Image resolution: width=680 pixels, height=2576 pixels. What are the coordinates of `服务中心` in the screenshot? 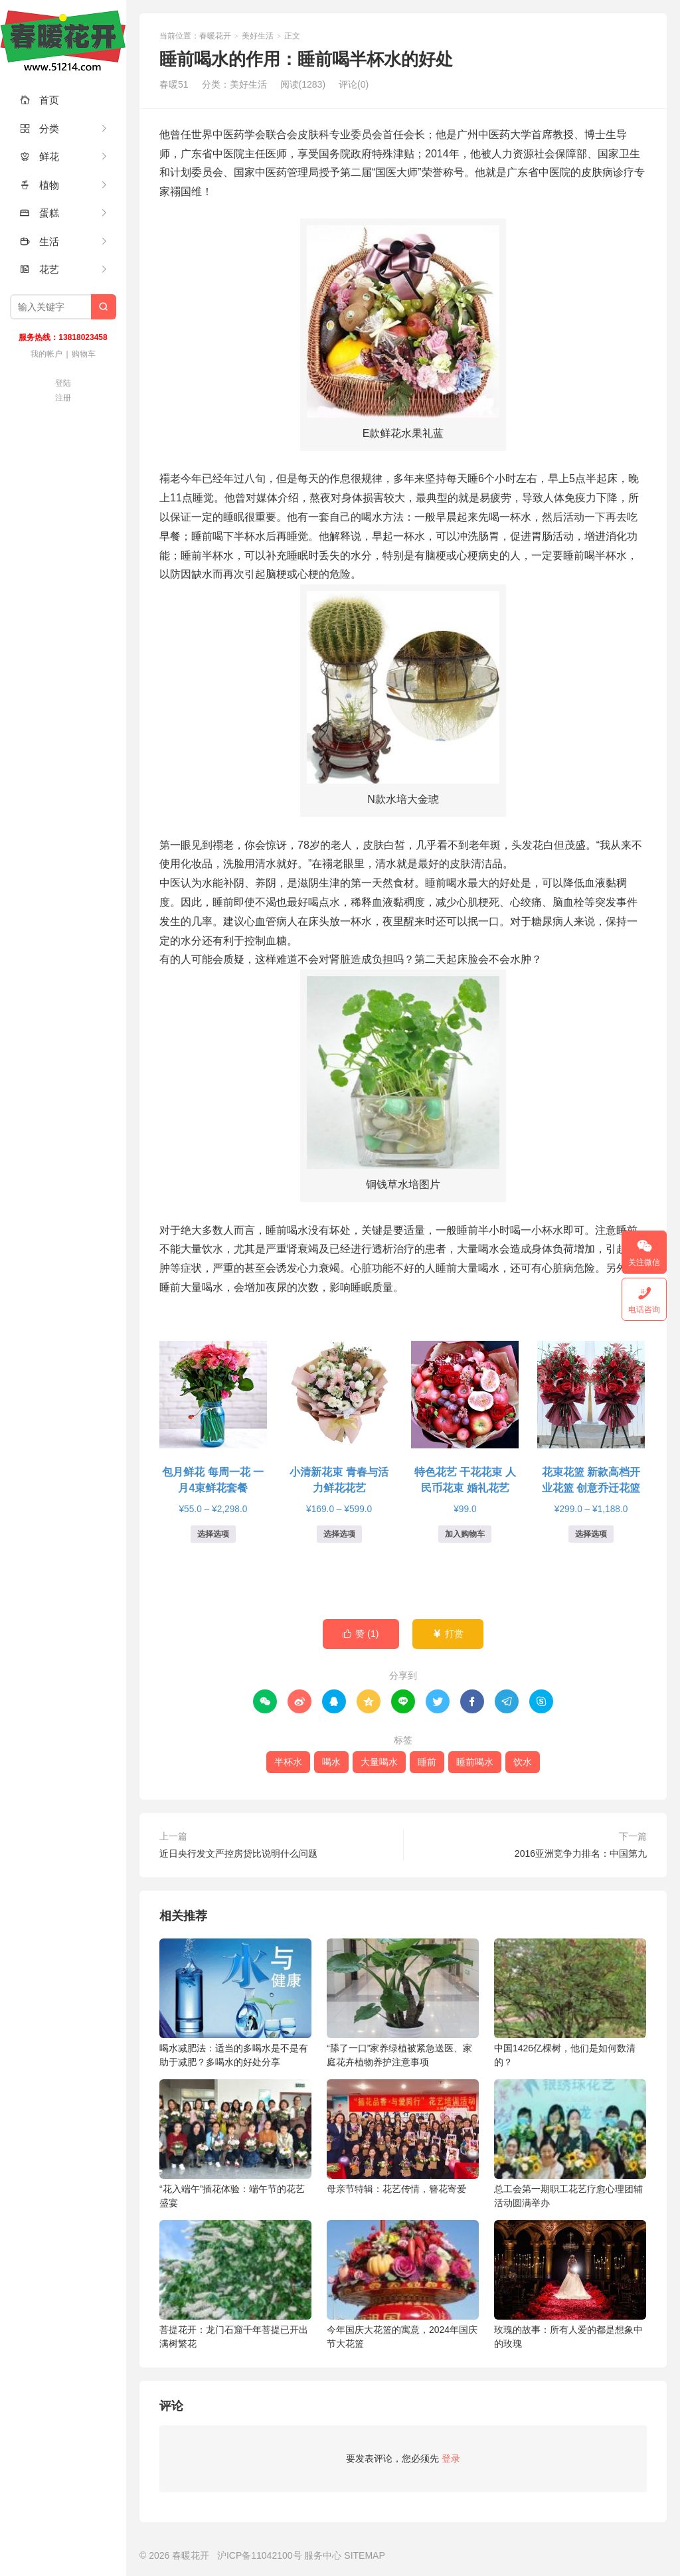 It's located at (322, 2555).